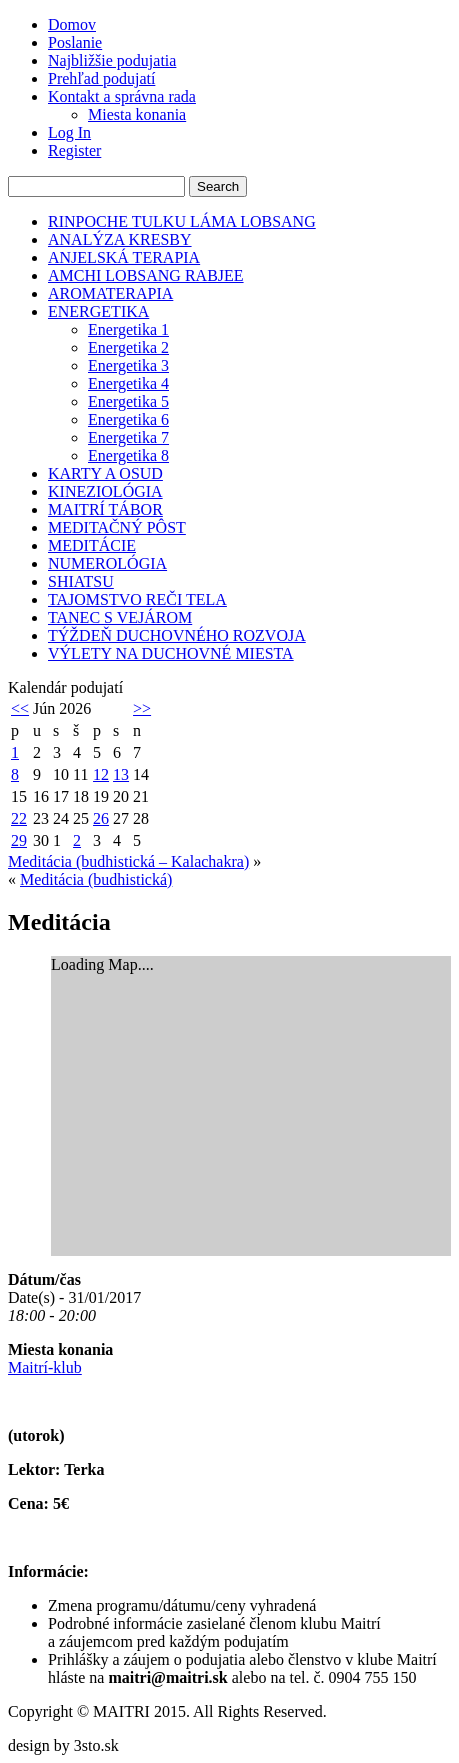 This screenshot has width=459, height=1763. Describe the element at coordinates (128, 365) in the screenshot. I see `Energetika 3` at that location.